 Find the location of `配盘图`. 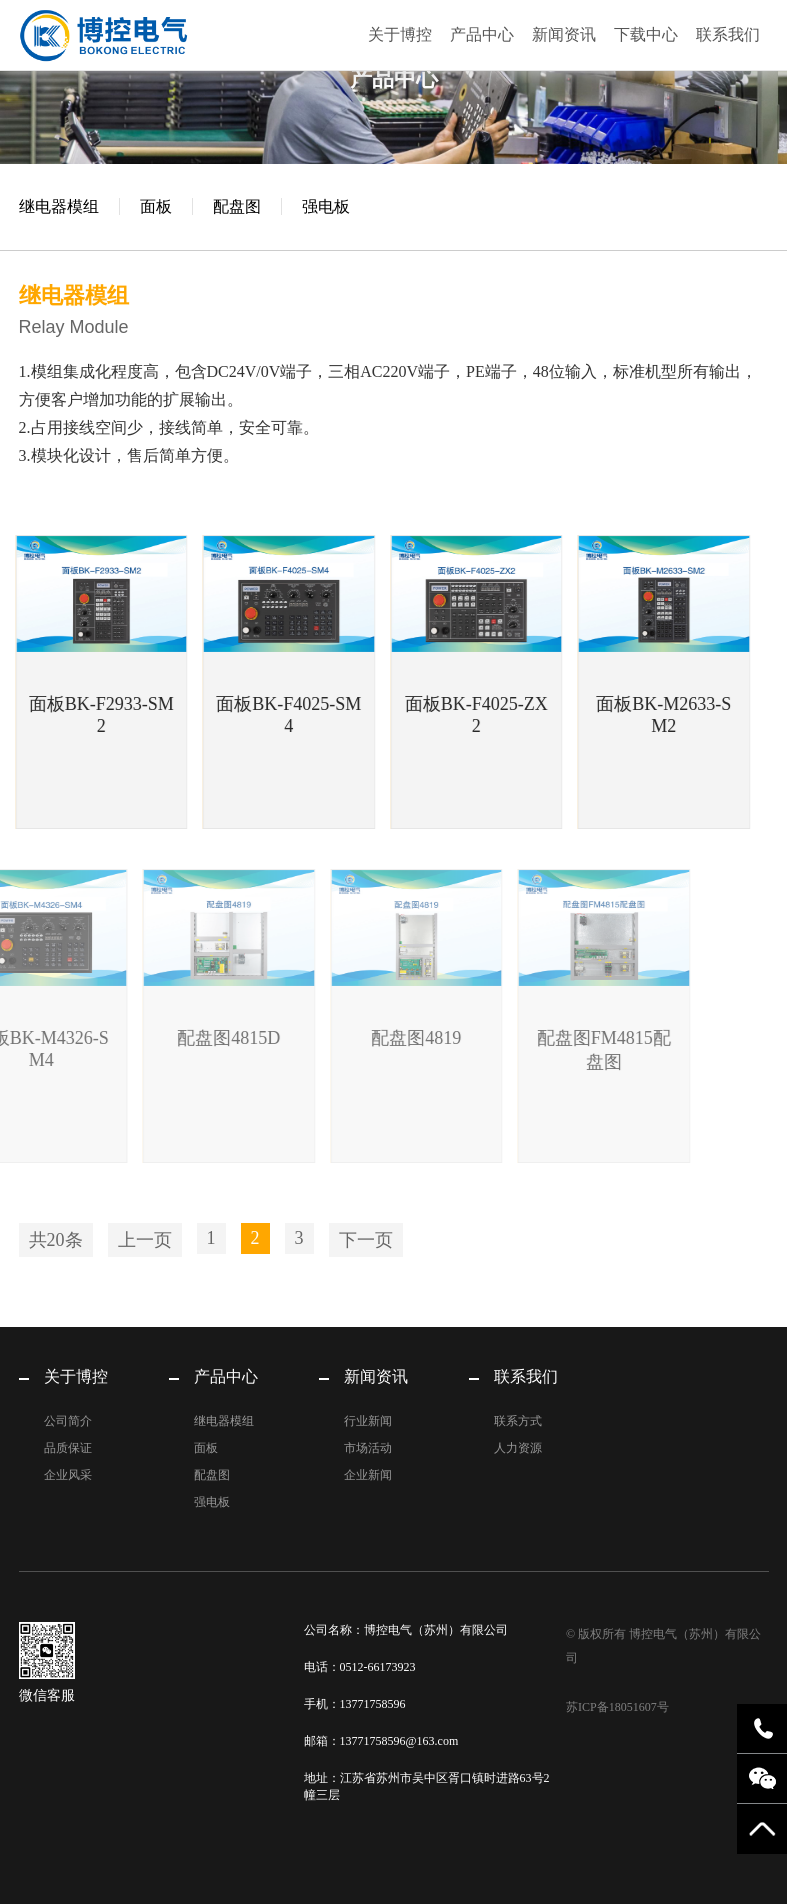

配盘图 is located at coordinates (237, 206).